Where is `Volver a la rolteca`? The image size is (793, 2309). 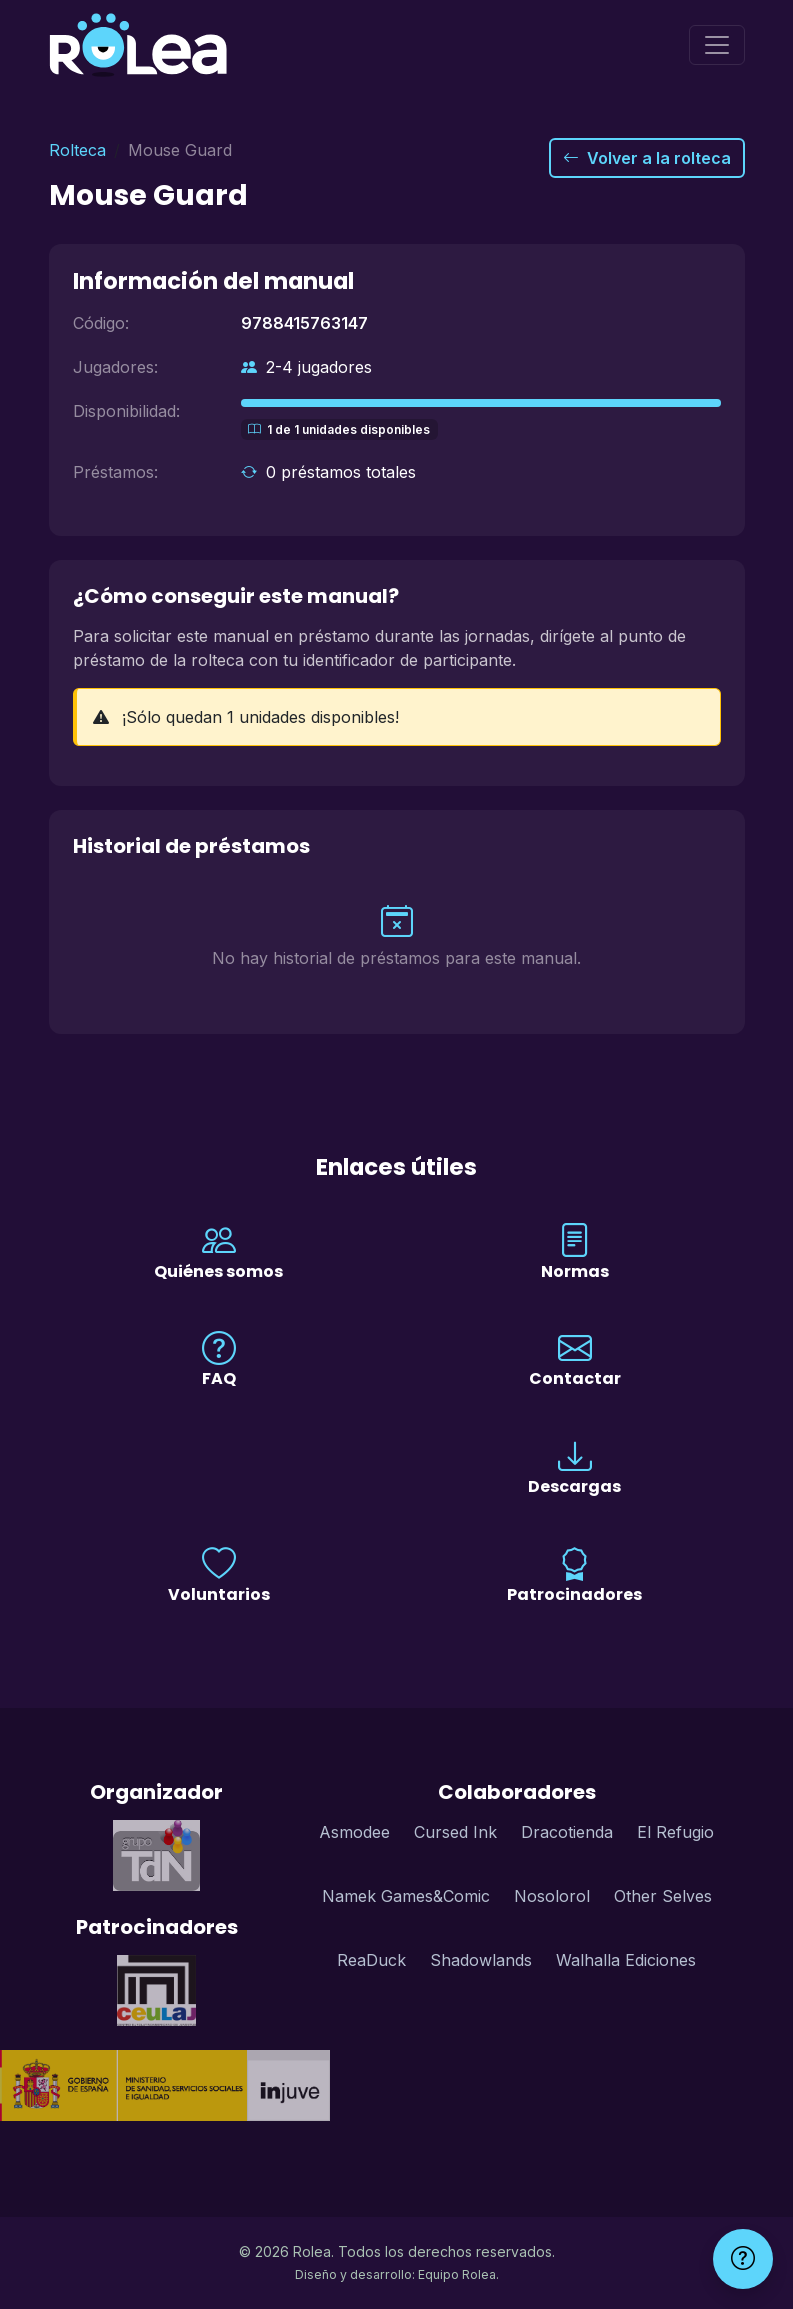 Volver a la rolteca is located at coordinates (647, 158).